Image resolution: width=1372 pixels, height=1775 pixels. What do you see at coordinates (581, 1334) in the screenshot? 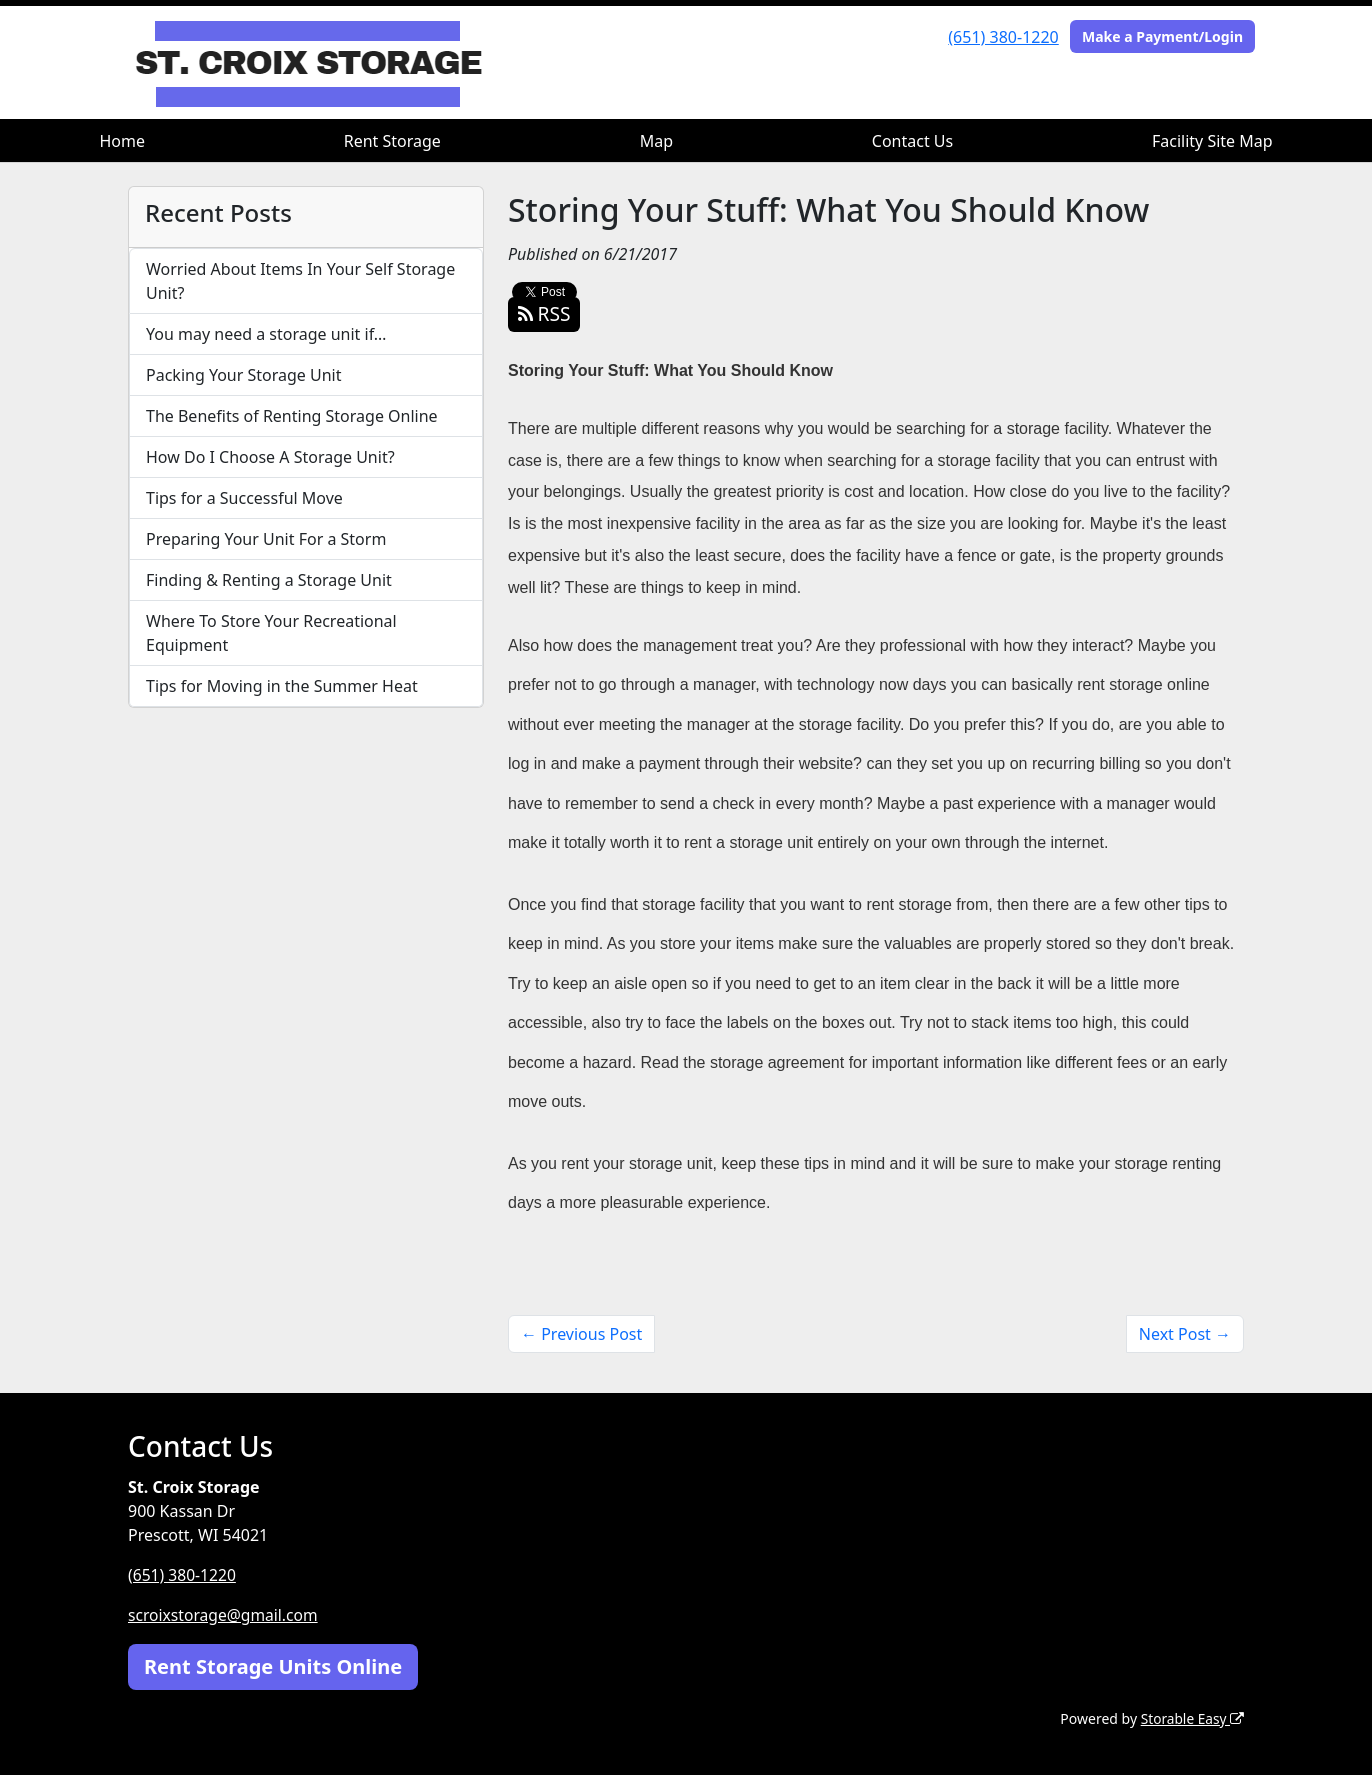
I see `← Previous Post` at bounding box center [581, 1334].